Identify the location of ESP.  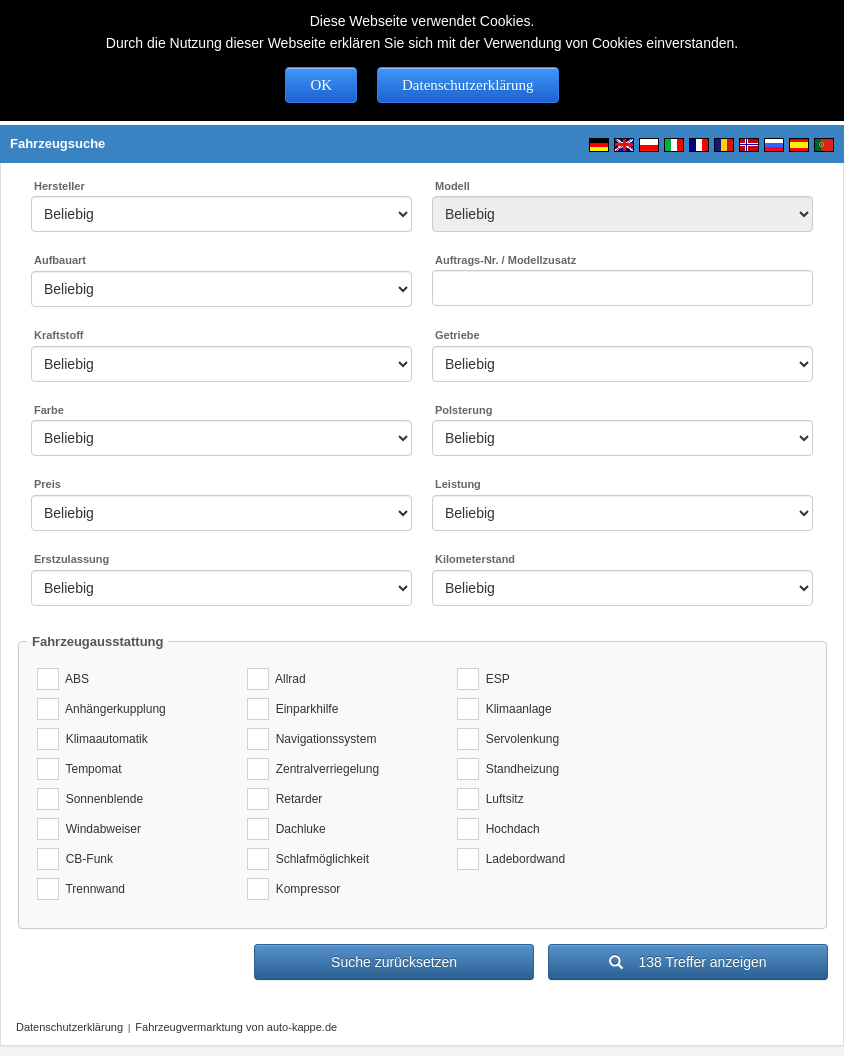
(494, 679).